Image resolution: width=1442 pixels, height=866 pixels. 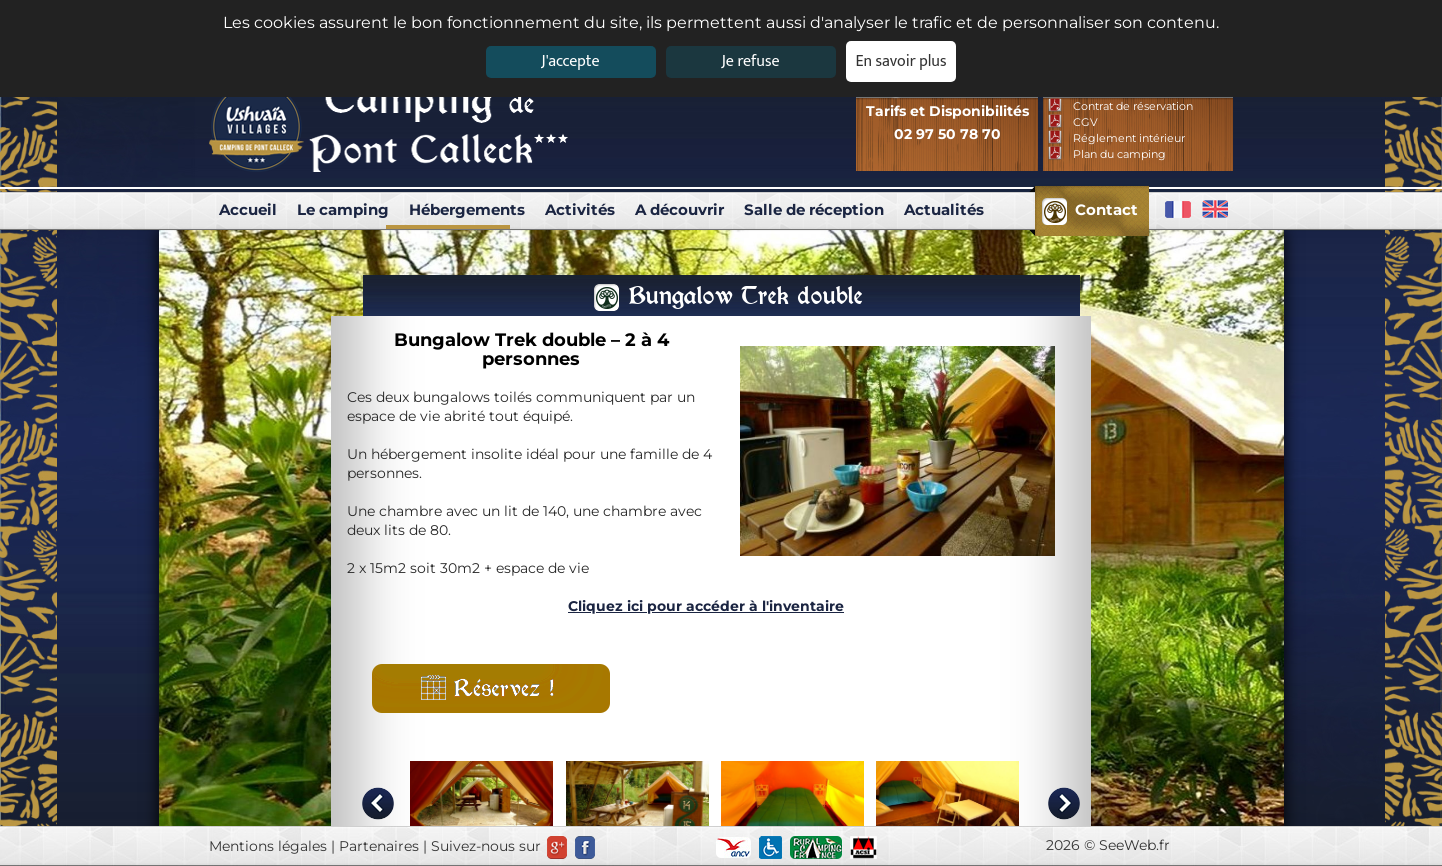 I want to click on Accueil, so click(x=248, y=209).